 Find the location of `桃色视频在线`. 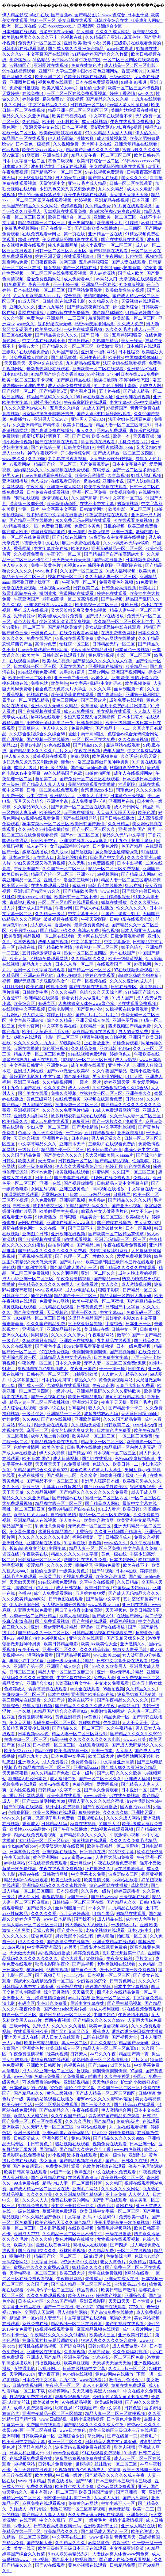

桃色视频在线 is located at coordinates (15, 683).